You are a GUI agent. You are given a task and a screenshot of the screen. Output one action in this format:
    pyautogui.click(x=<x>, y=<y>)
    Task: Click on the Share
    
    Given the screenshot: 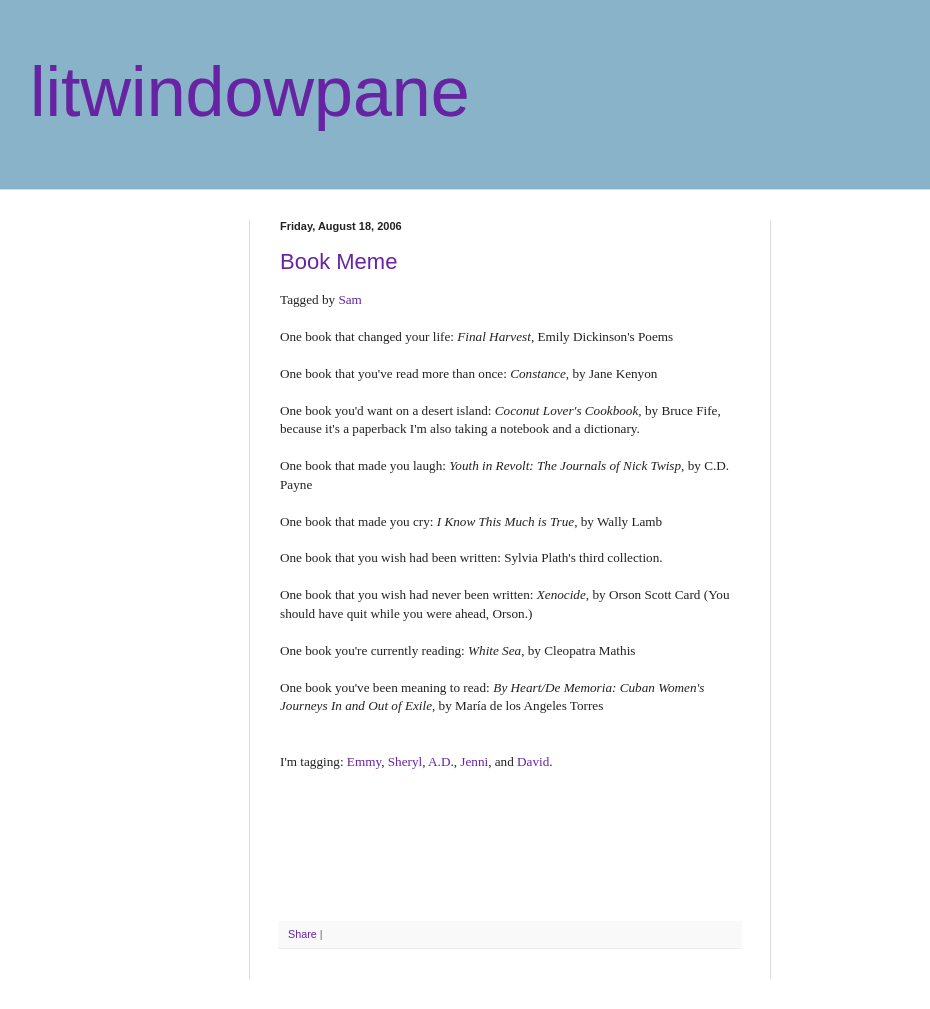 What is the action you would take?
    pyautogui.click(x=302, y=934)
    